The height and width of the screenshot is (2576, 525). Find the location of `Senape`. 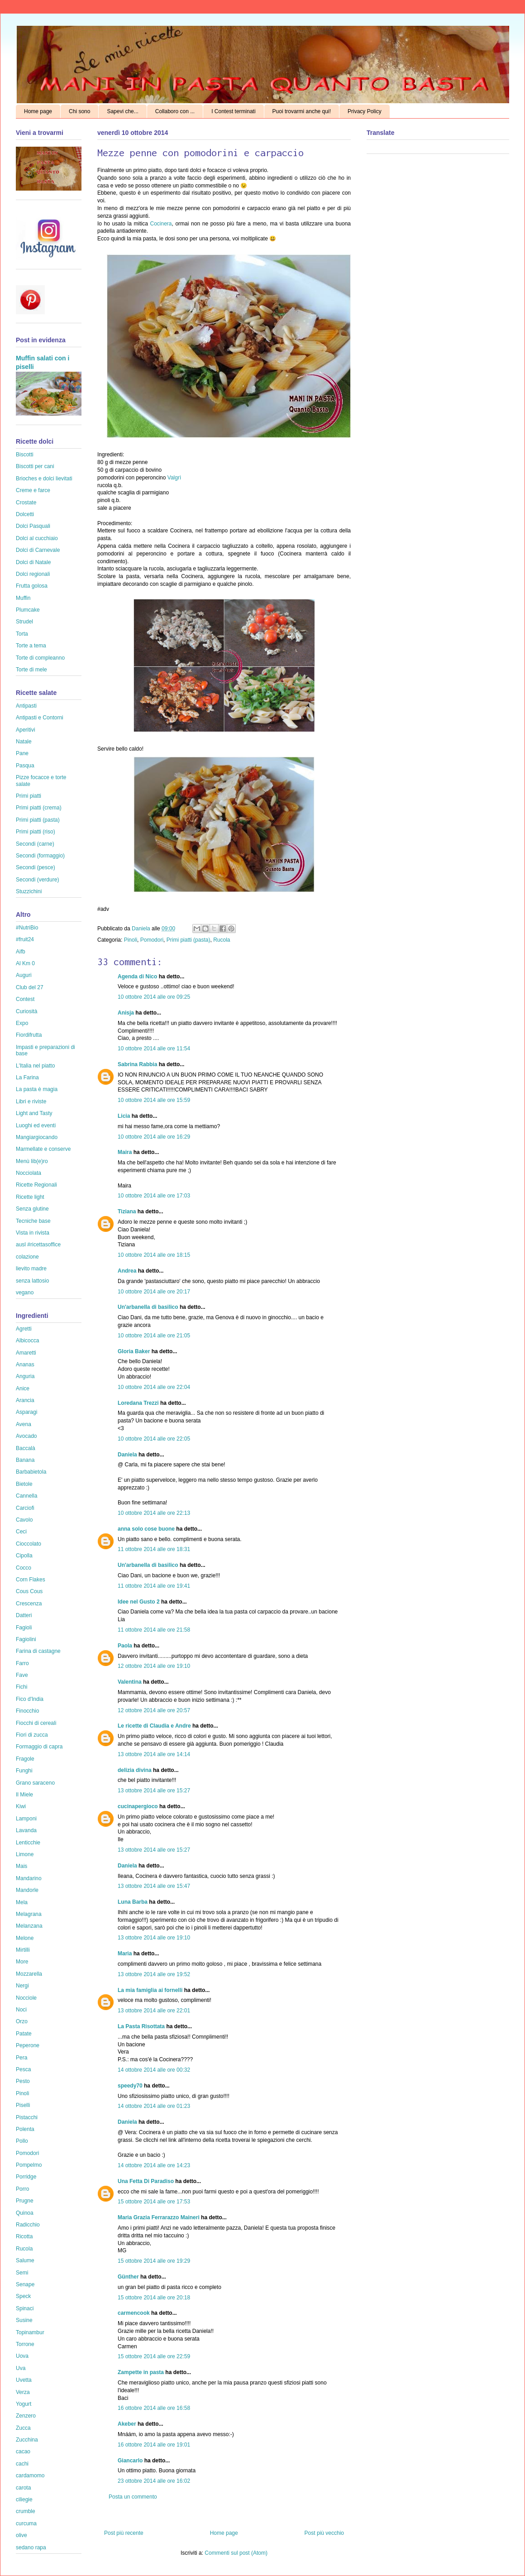

Senape is located at coordinates (25, 2284).